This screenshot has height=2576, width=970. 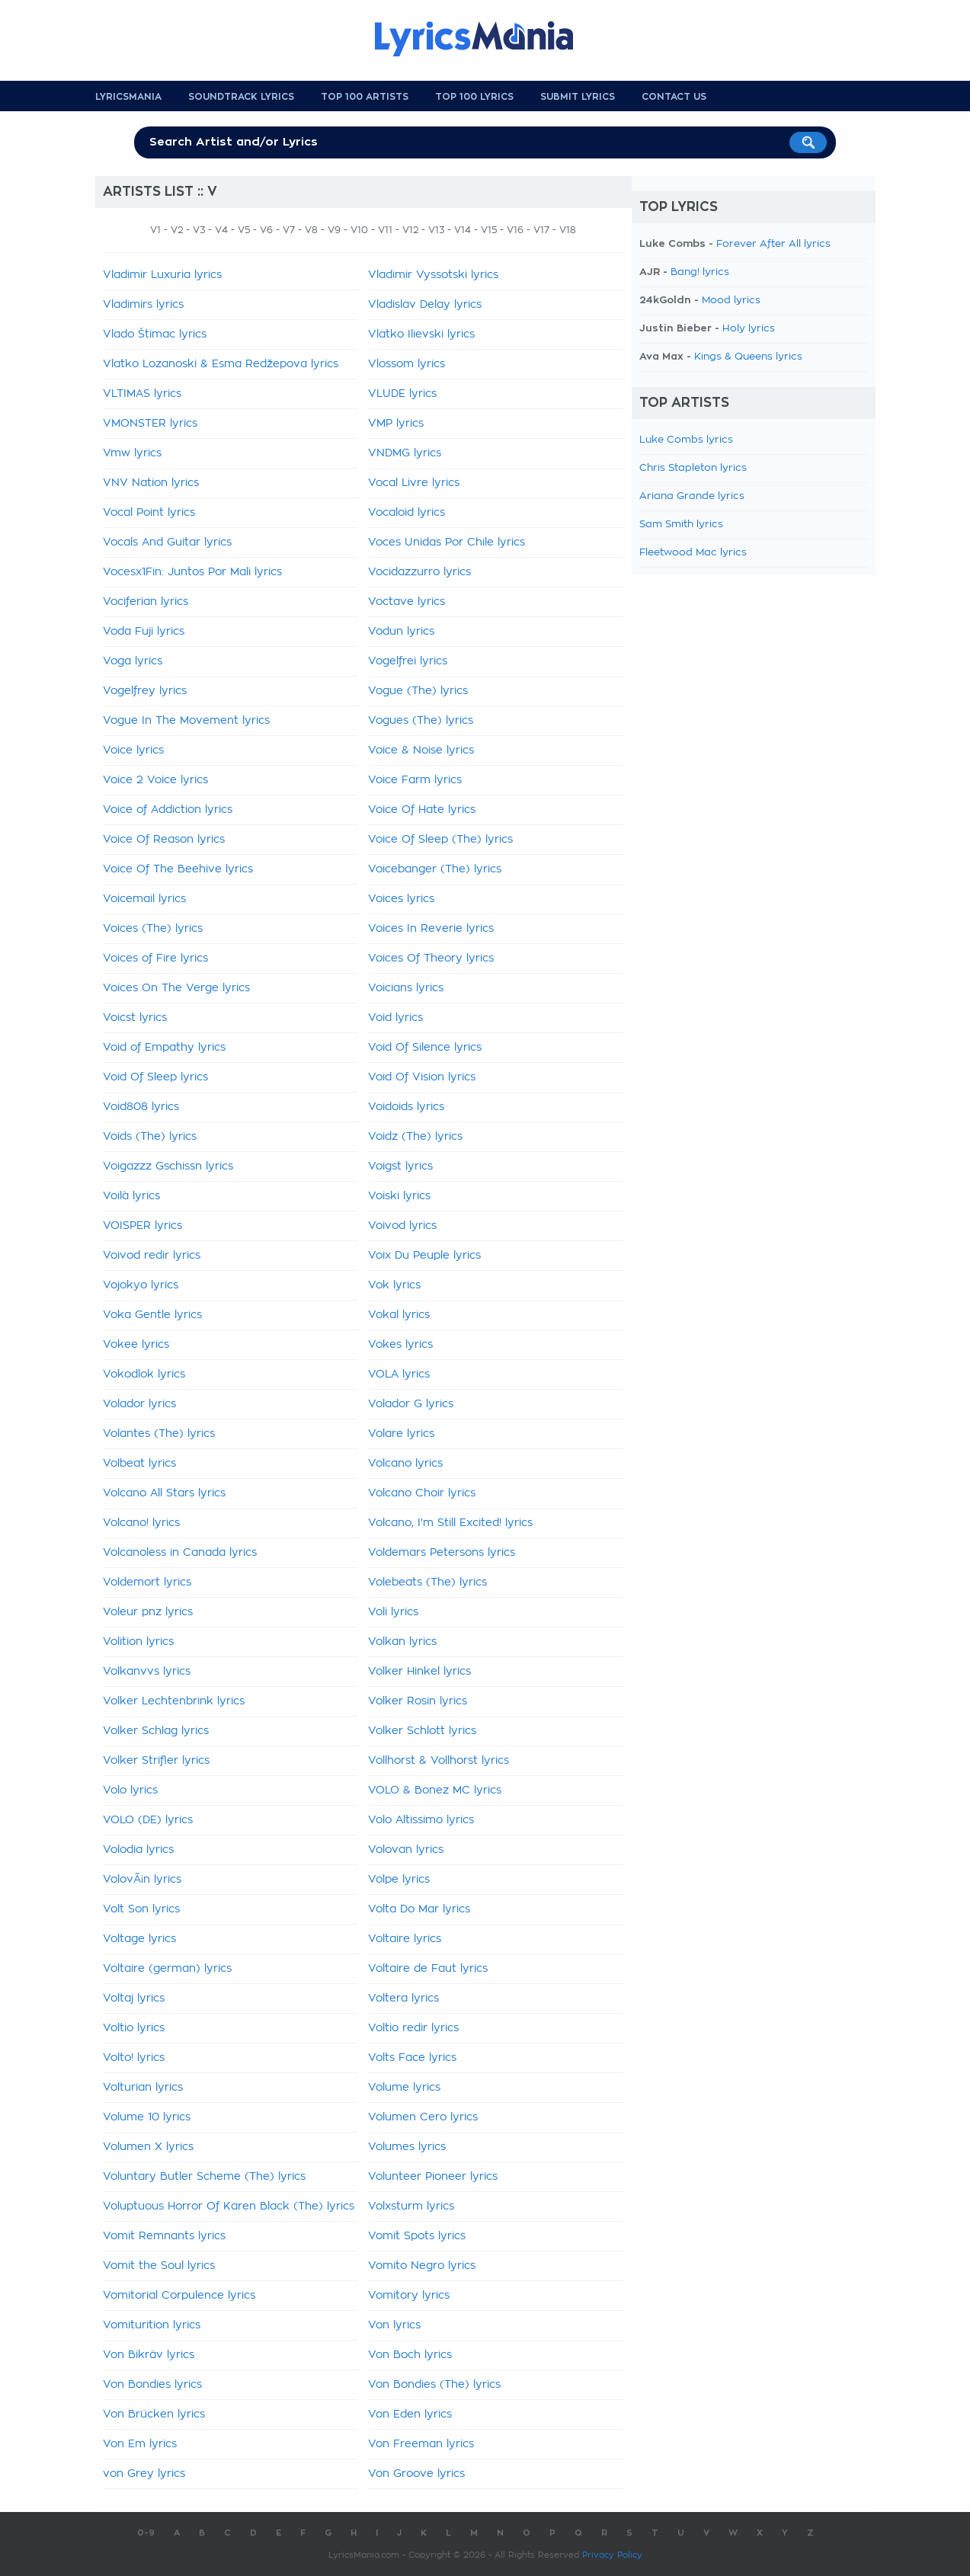 I want to click on Vokes lyrics, so click(x=400, y=1344).